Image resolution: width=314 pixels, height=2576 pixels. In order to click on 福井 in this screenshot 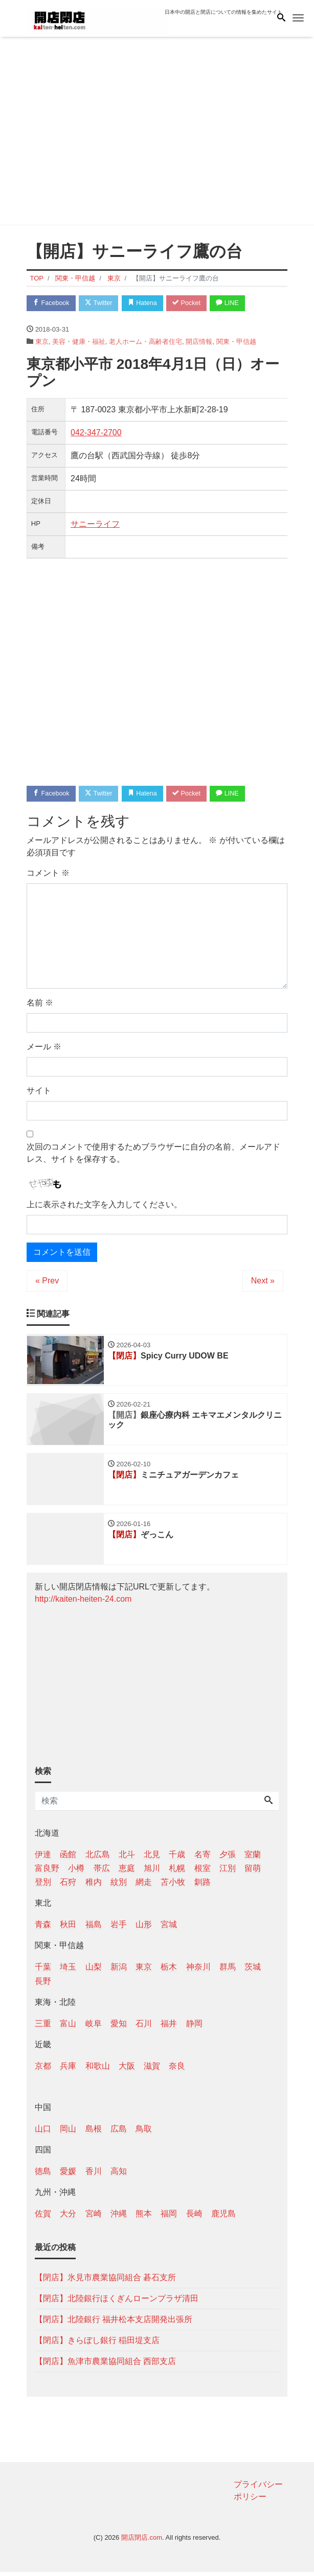, I will do `click(169, 2027)`.